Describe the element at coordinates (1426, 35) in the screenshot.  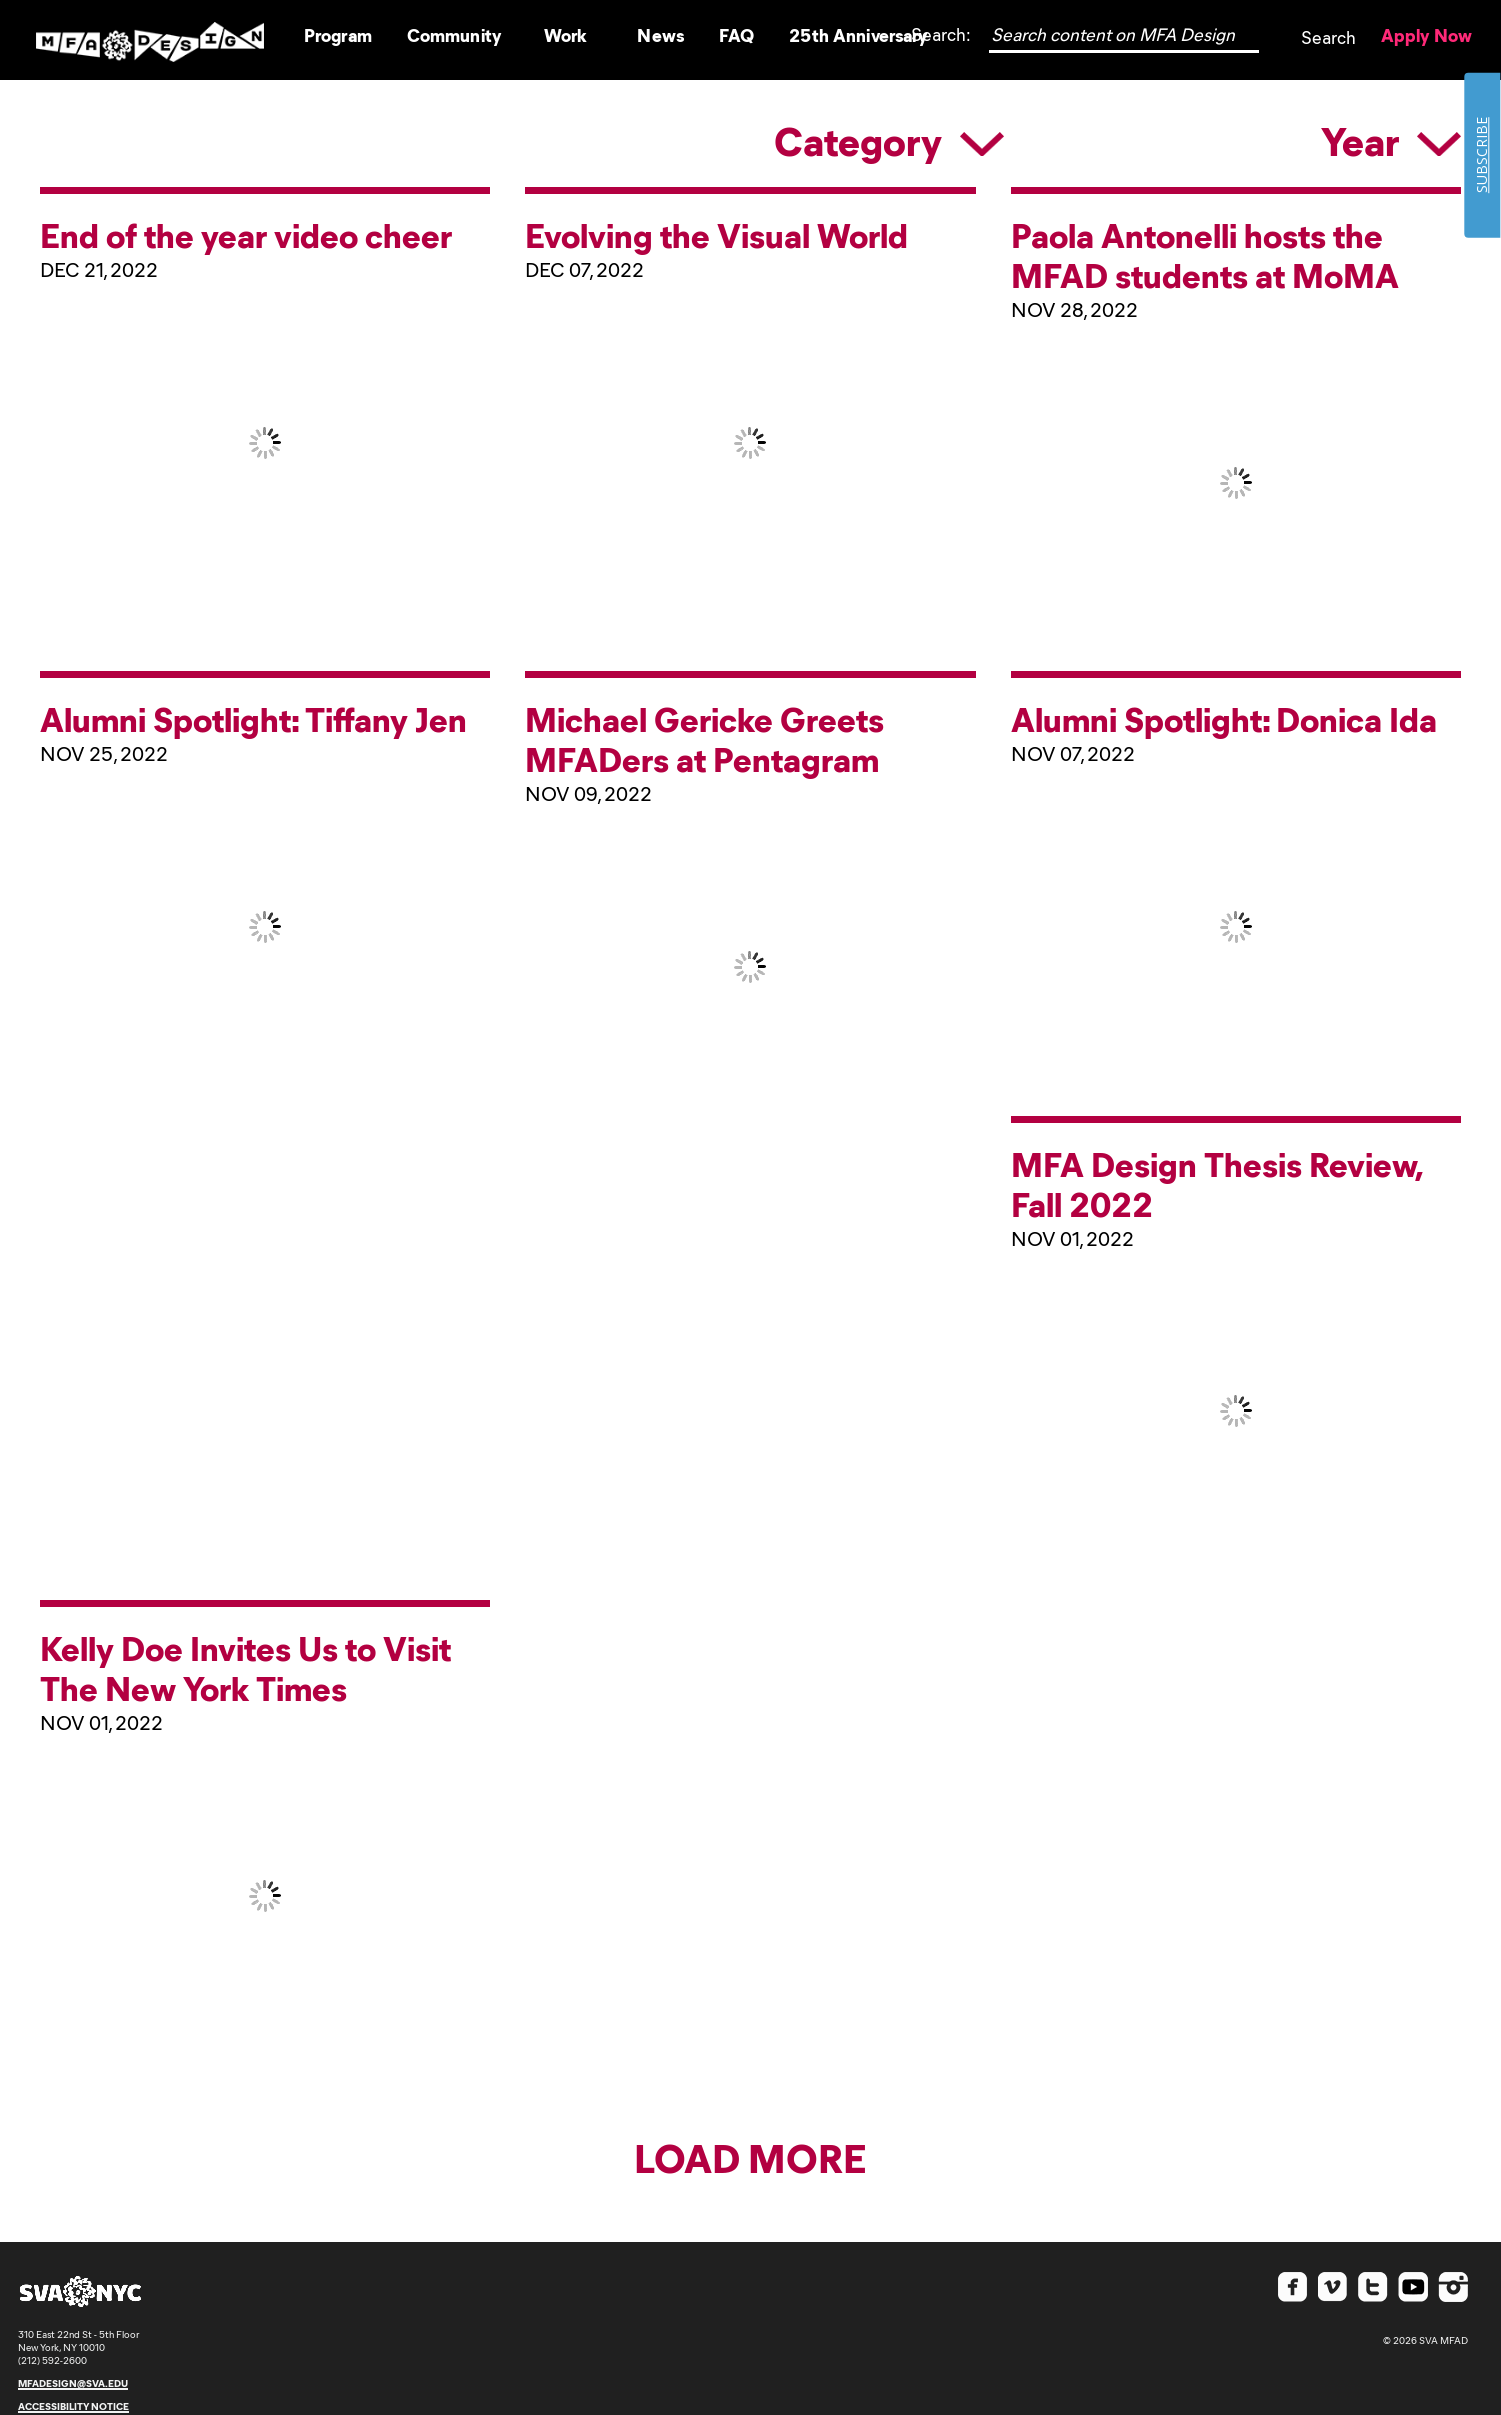
I see `Apply Now` at that location.